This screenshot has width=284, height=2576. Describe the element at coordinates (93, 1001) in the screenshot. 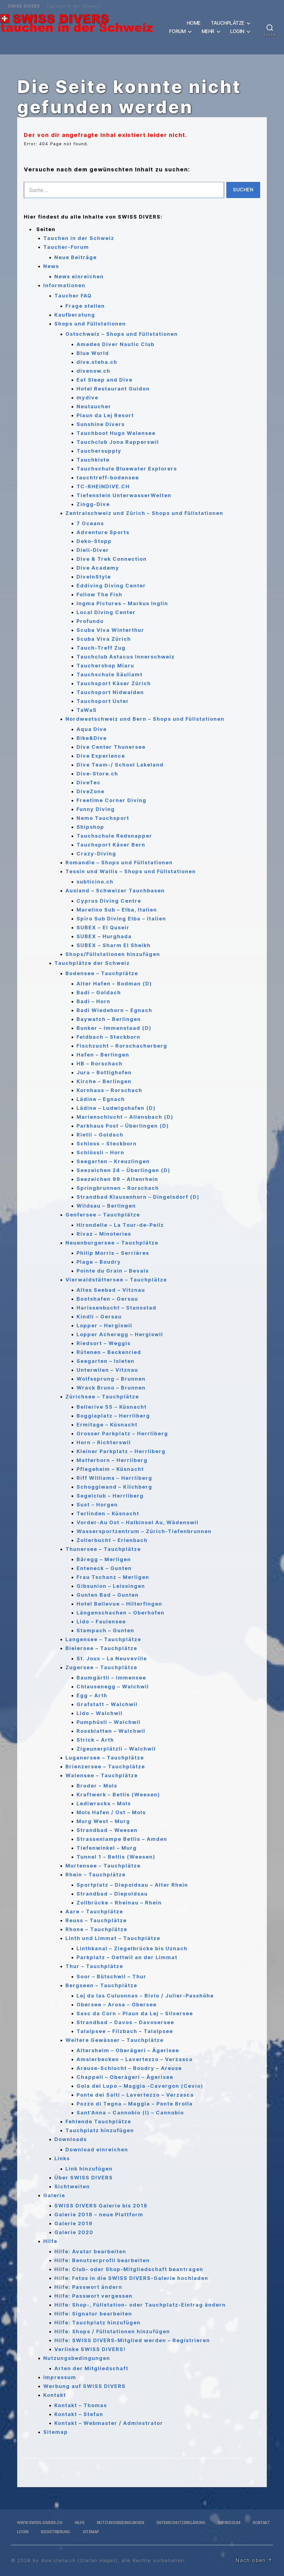

I see `Badi – Horn` at that location.